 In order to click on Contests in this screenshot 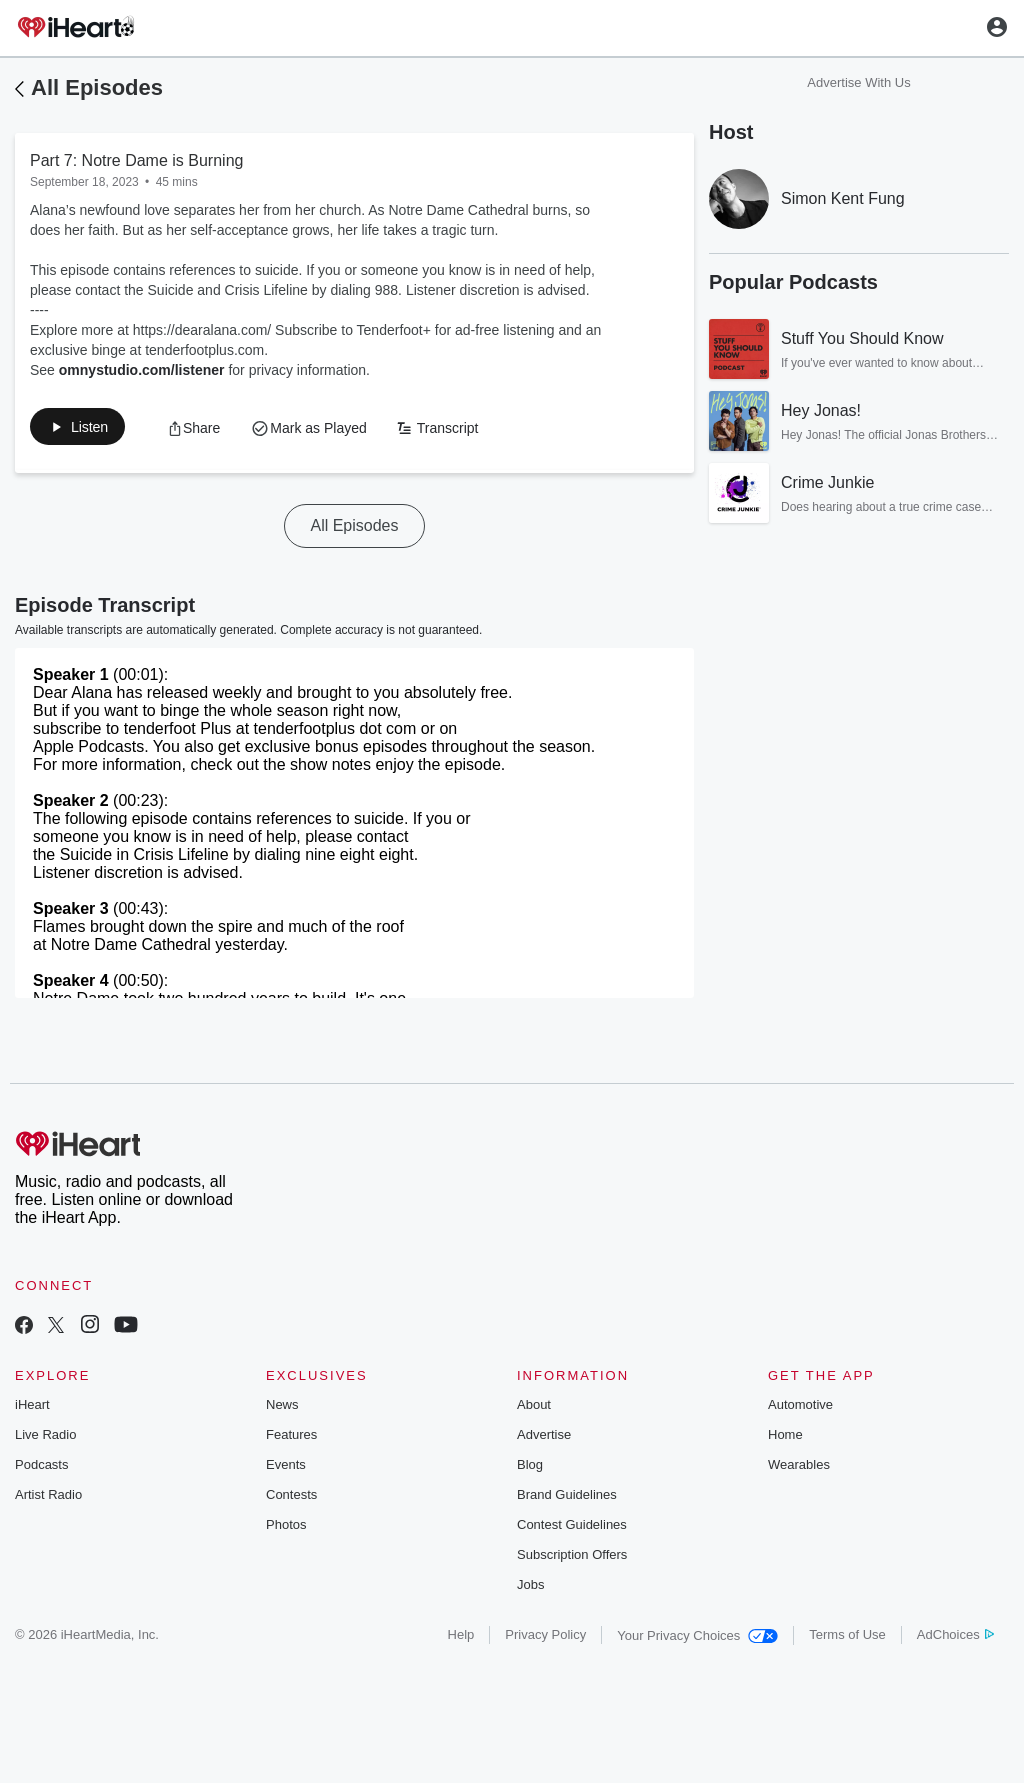, I will do `click(291, 1498)`.